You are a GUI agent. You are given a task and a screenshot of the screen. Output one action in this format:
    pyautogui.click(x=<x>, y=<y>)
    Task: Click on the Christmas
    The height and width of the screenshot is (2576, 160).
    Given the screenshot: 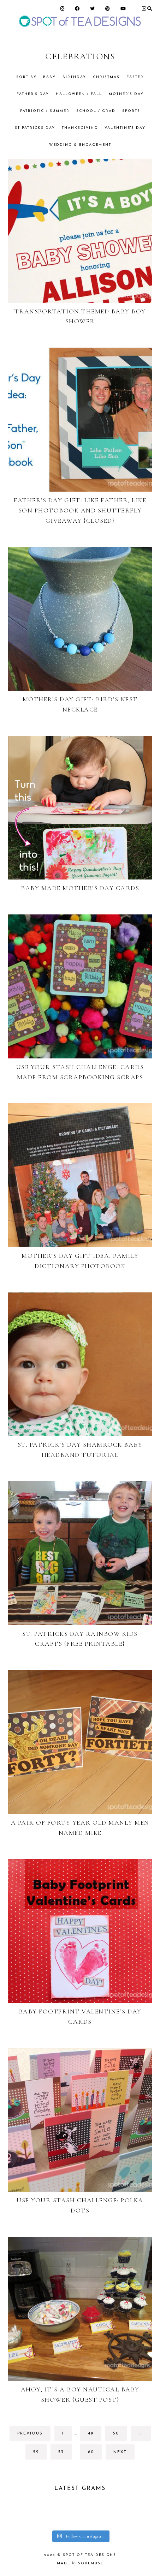 What is the action you would take?
    pyautogui.click(x=106, y=77)
    